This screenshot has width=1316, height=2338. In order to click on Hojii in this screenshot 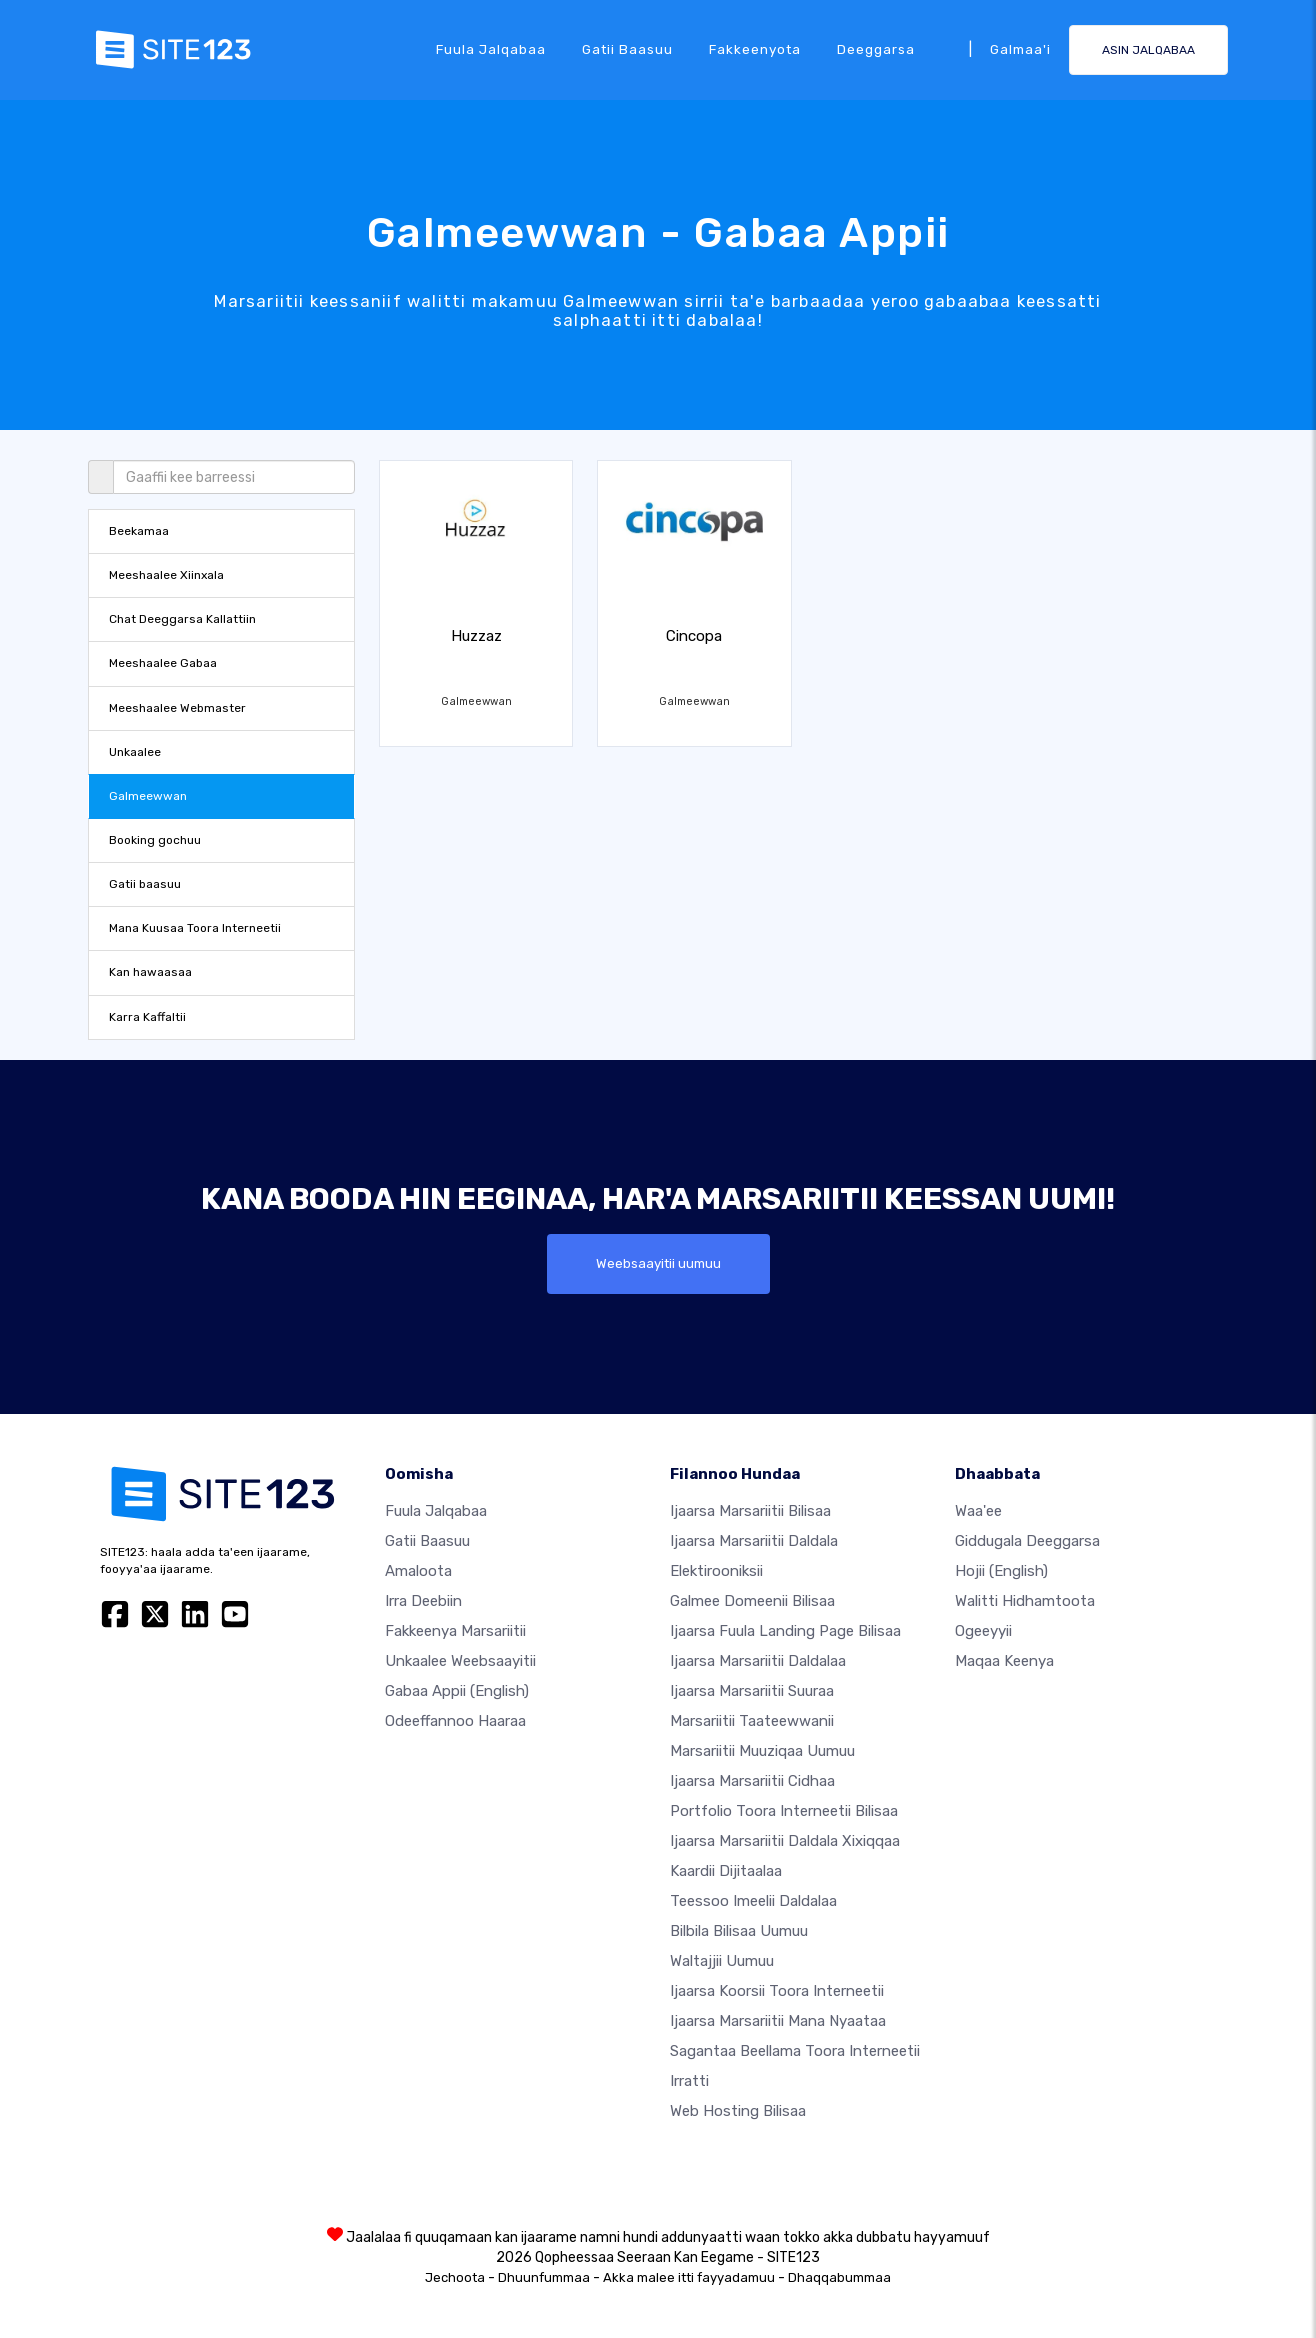, I will do `click(1001, 1571)`.